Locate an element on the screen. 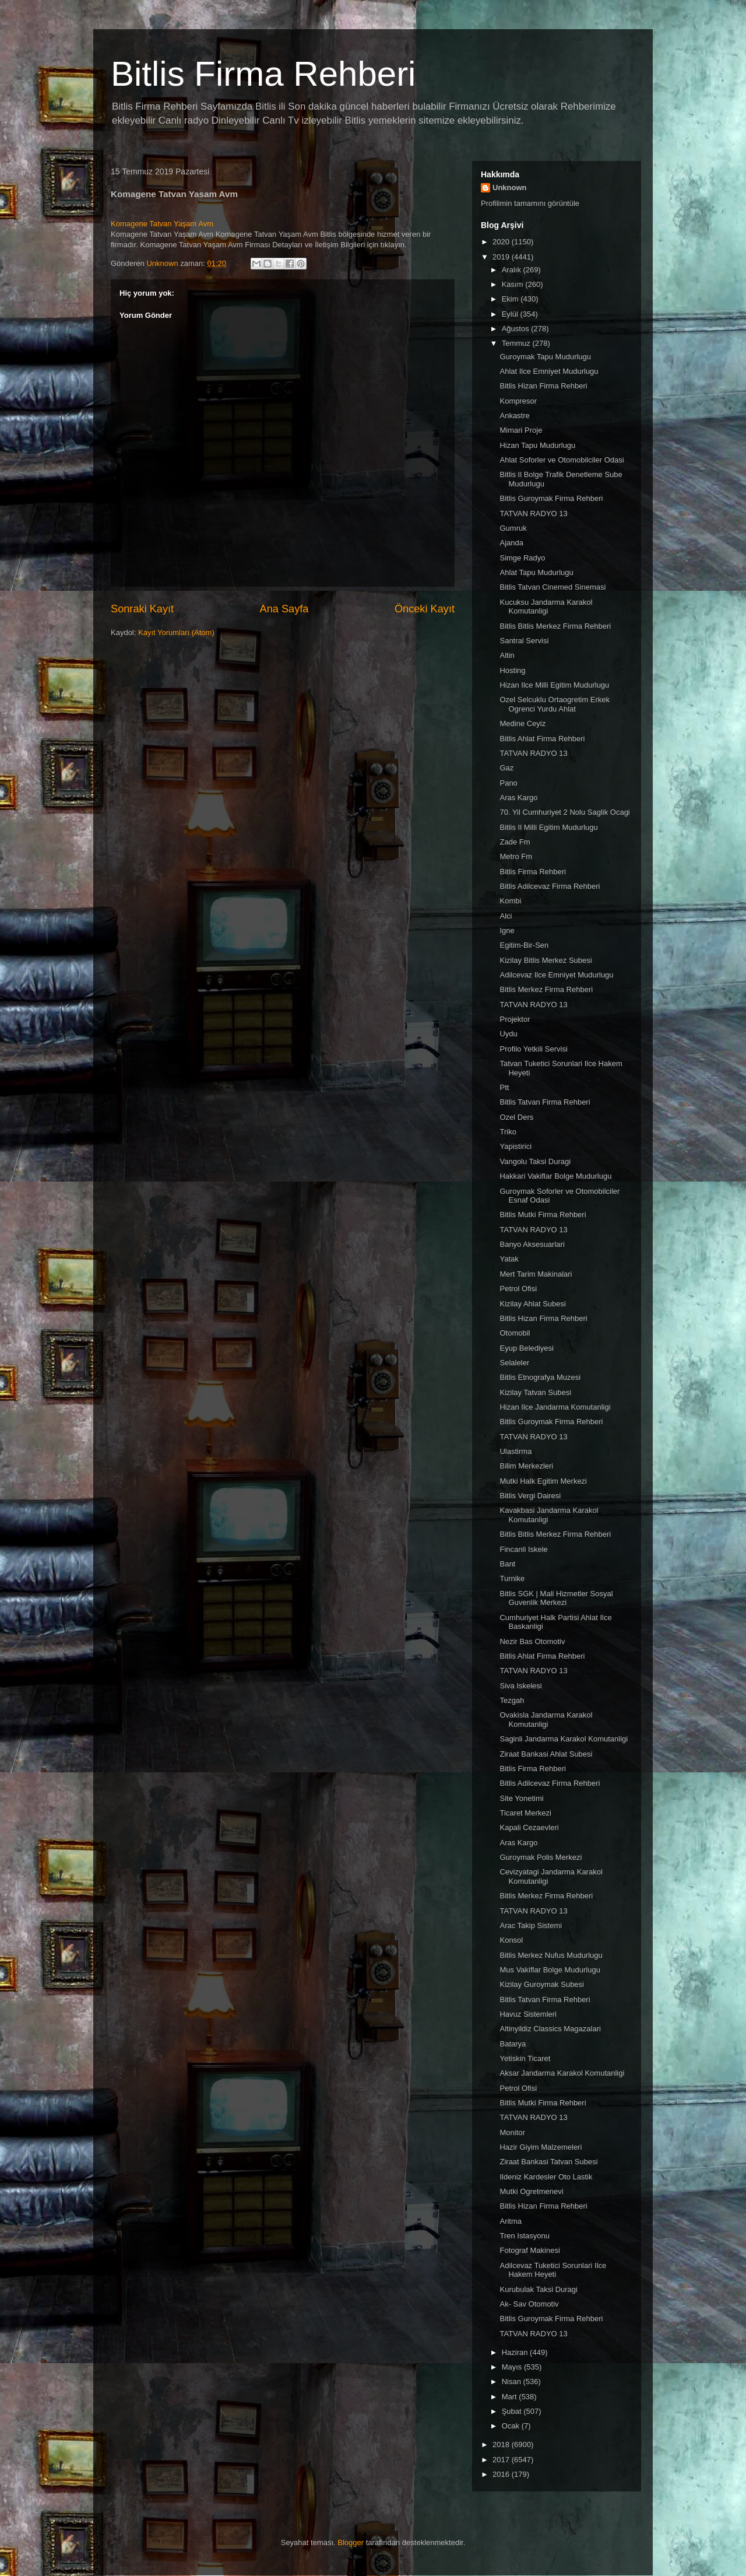  Ildeniz Kardesler Oto Lastik is located at coordinates (545, 2176).